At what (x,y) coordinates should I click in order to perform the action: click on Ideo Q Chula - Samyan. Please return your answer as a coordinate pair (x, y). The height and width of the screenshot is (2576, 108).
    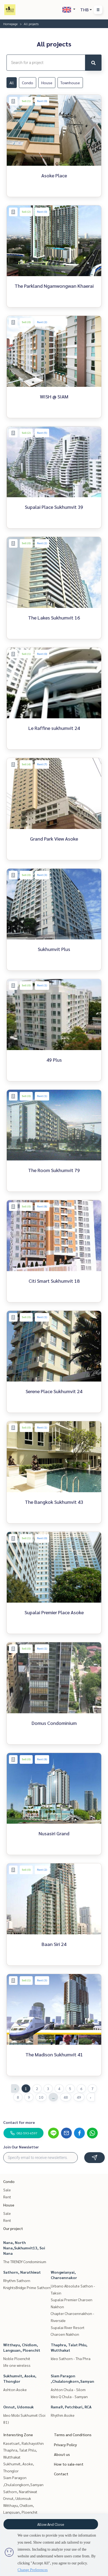
    Looking at the image, I should click on (69, 2396).